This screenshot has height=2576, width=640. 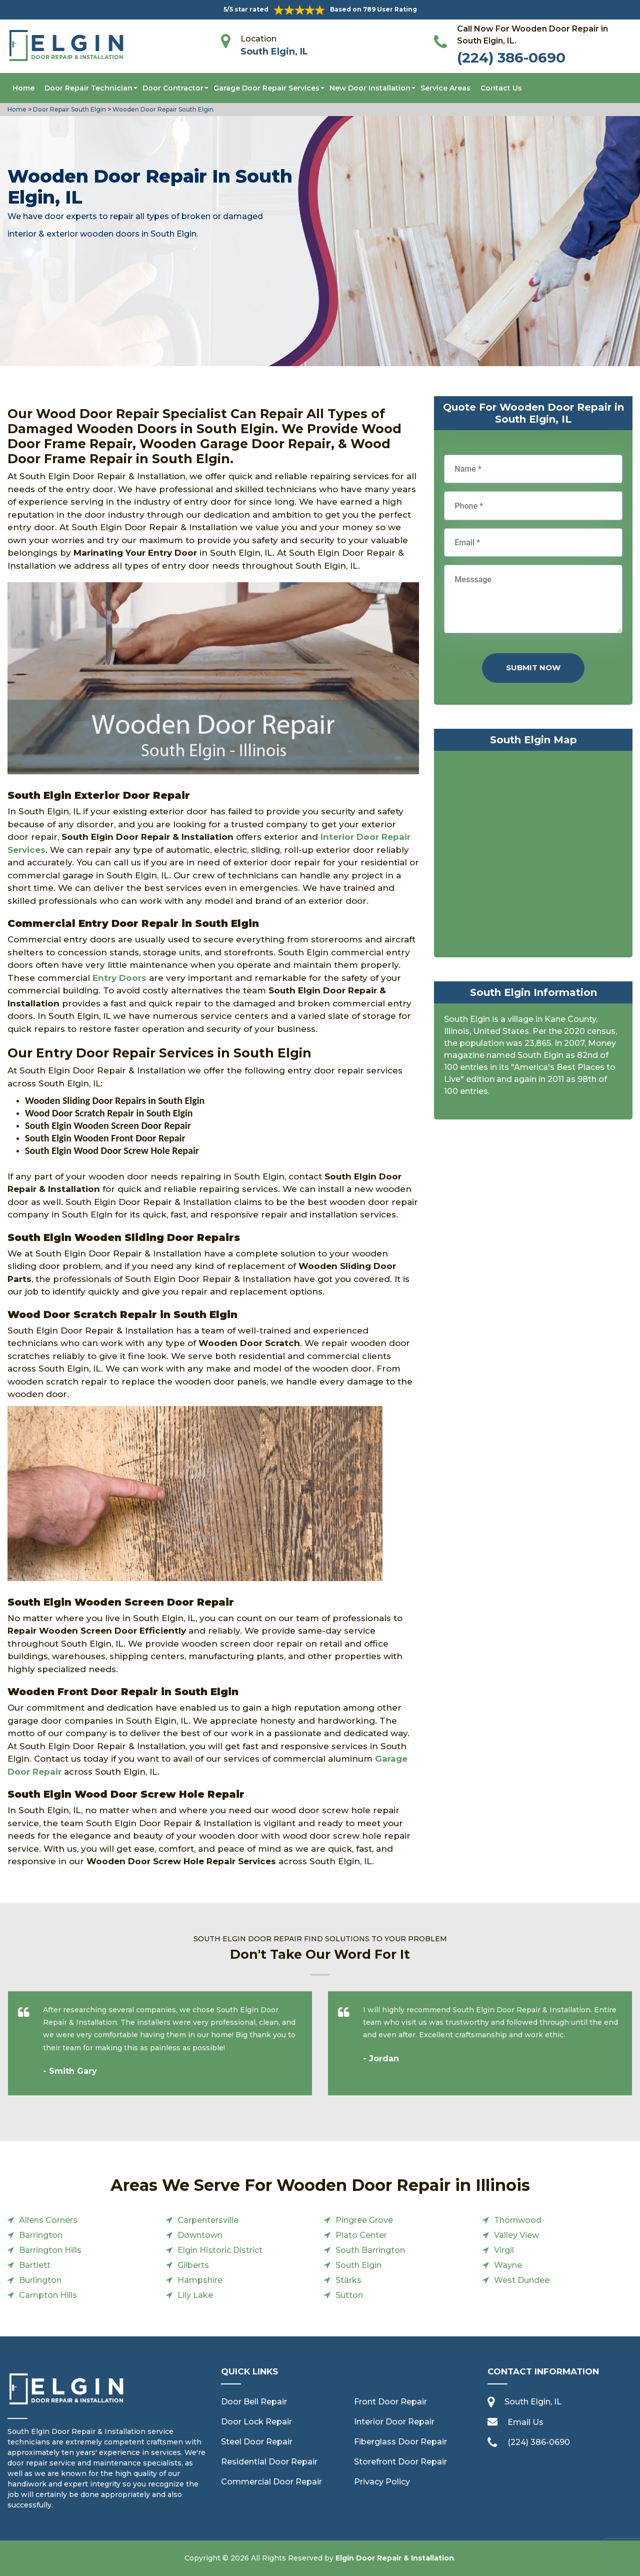 What do you see at coordinates (88, 88) in the screenshot?
I see `Door Repair Technician` at bounding box center [88, 88].